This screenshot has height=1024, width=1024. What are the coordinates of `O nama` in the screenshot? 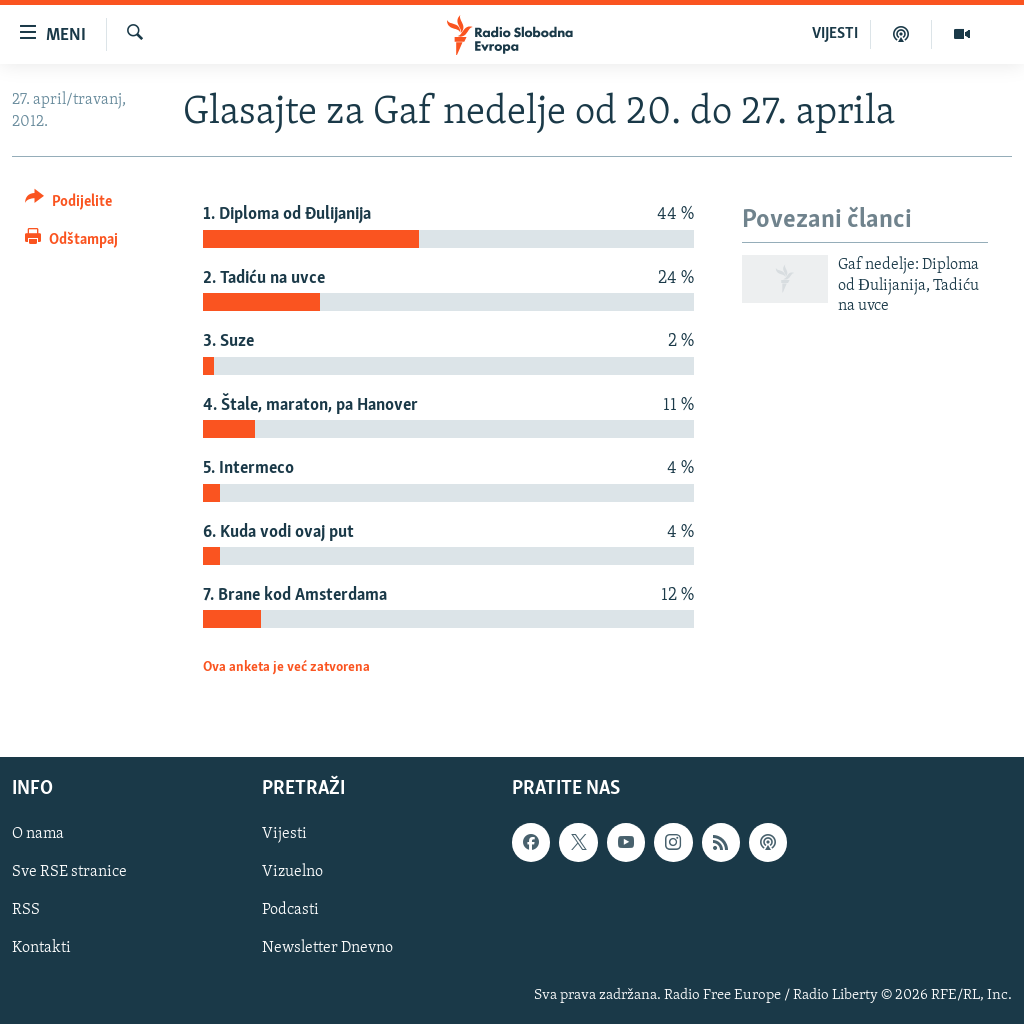 It's located at (38, 834).